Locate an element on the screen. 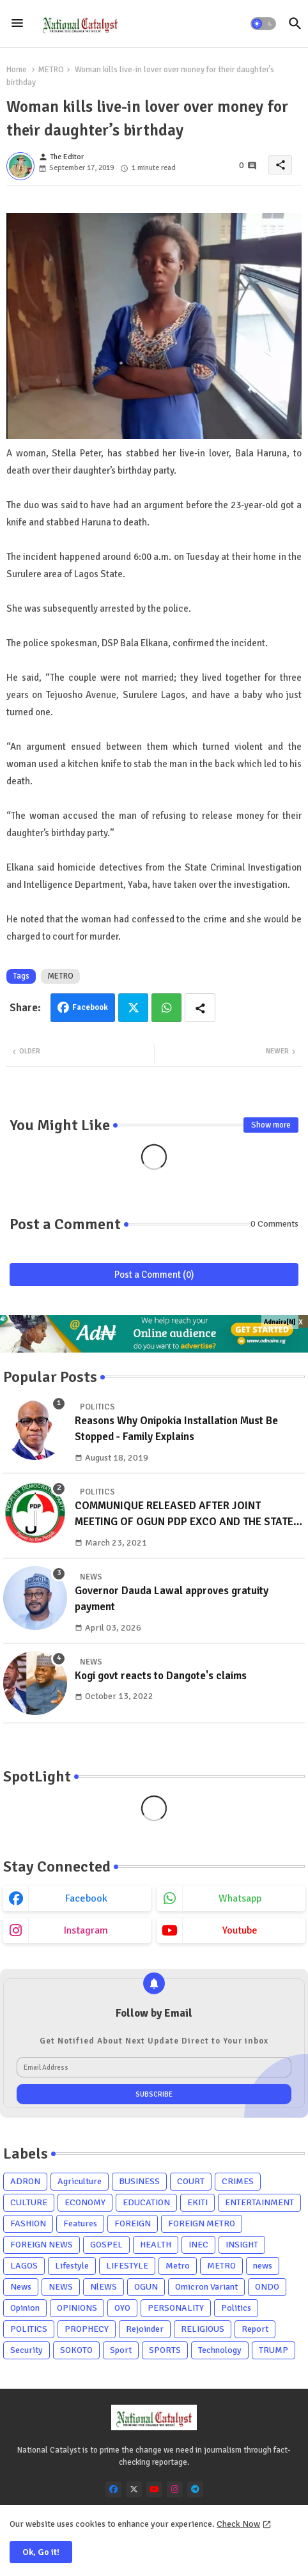  Twitter is located at coordinates (133, 1007).